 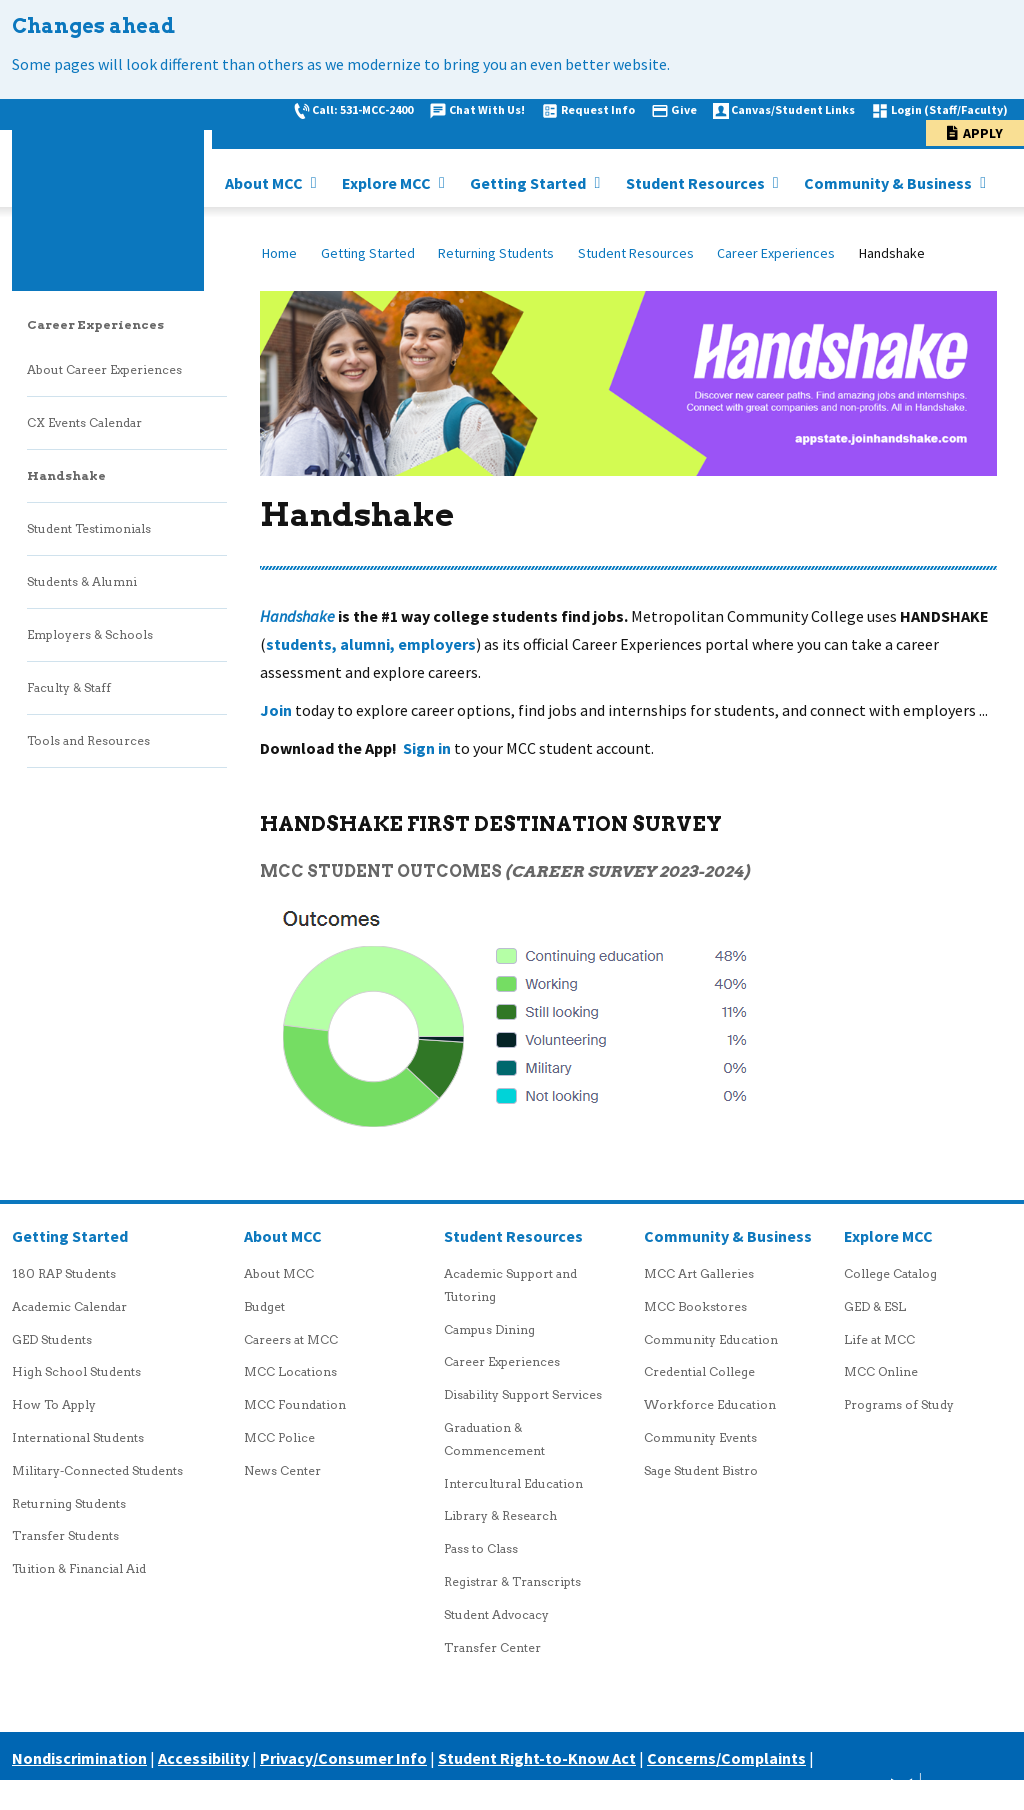 What do you see at coordinates (500, 1515) in the screenshot?
I see `Library & Research` at bounding box center [500, 1515].